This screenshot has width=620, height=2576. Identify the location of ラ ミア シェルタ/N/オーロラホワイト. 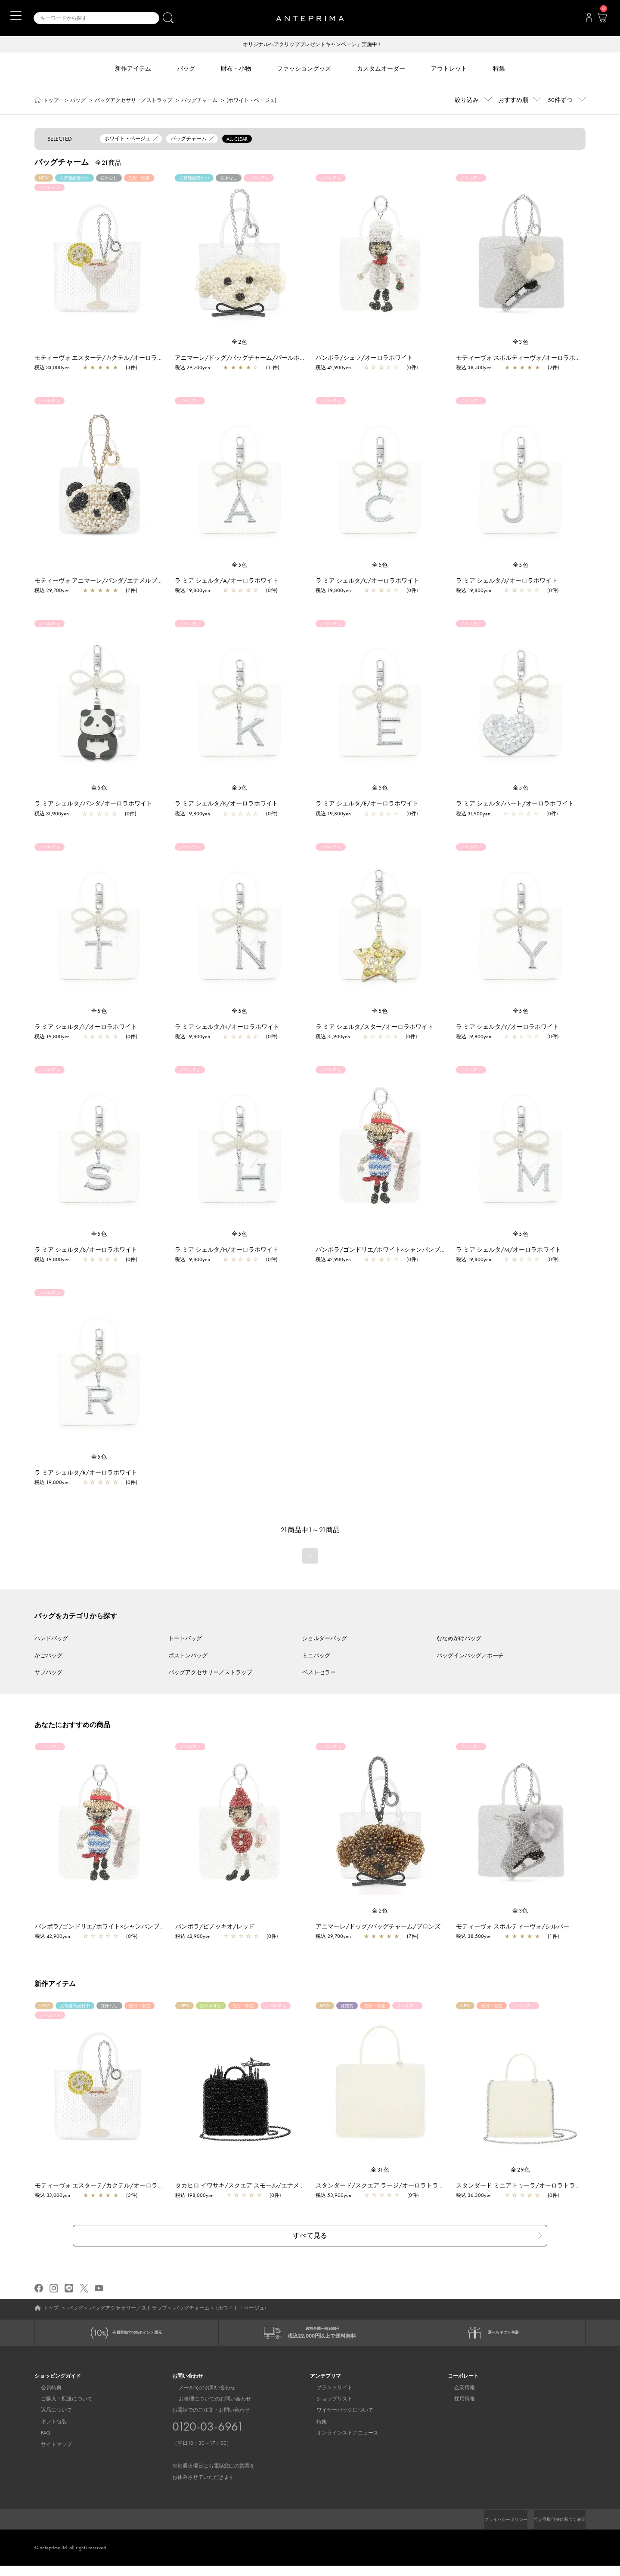
(227, 1027).